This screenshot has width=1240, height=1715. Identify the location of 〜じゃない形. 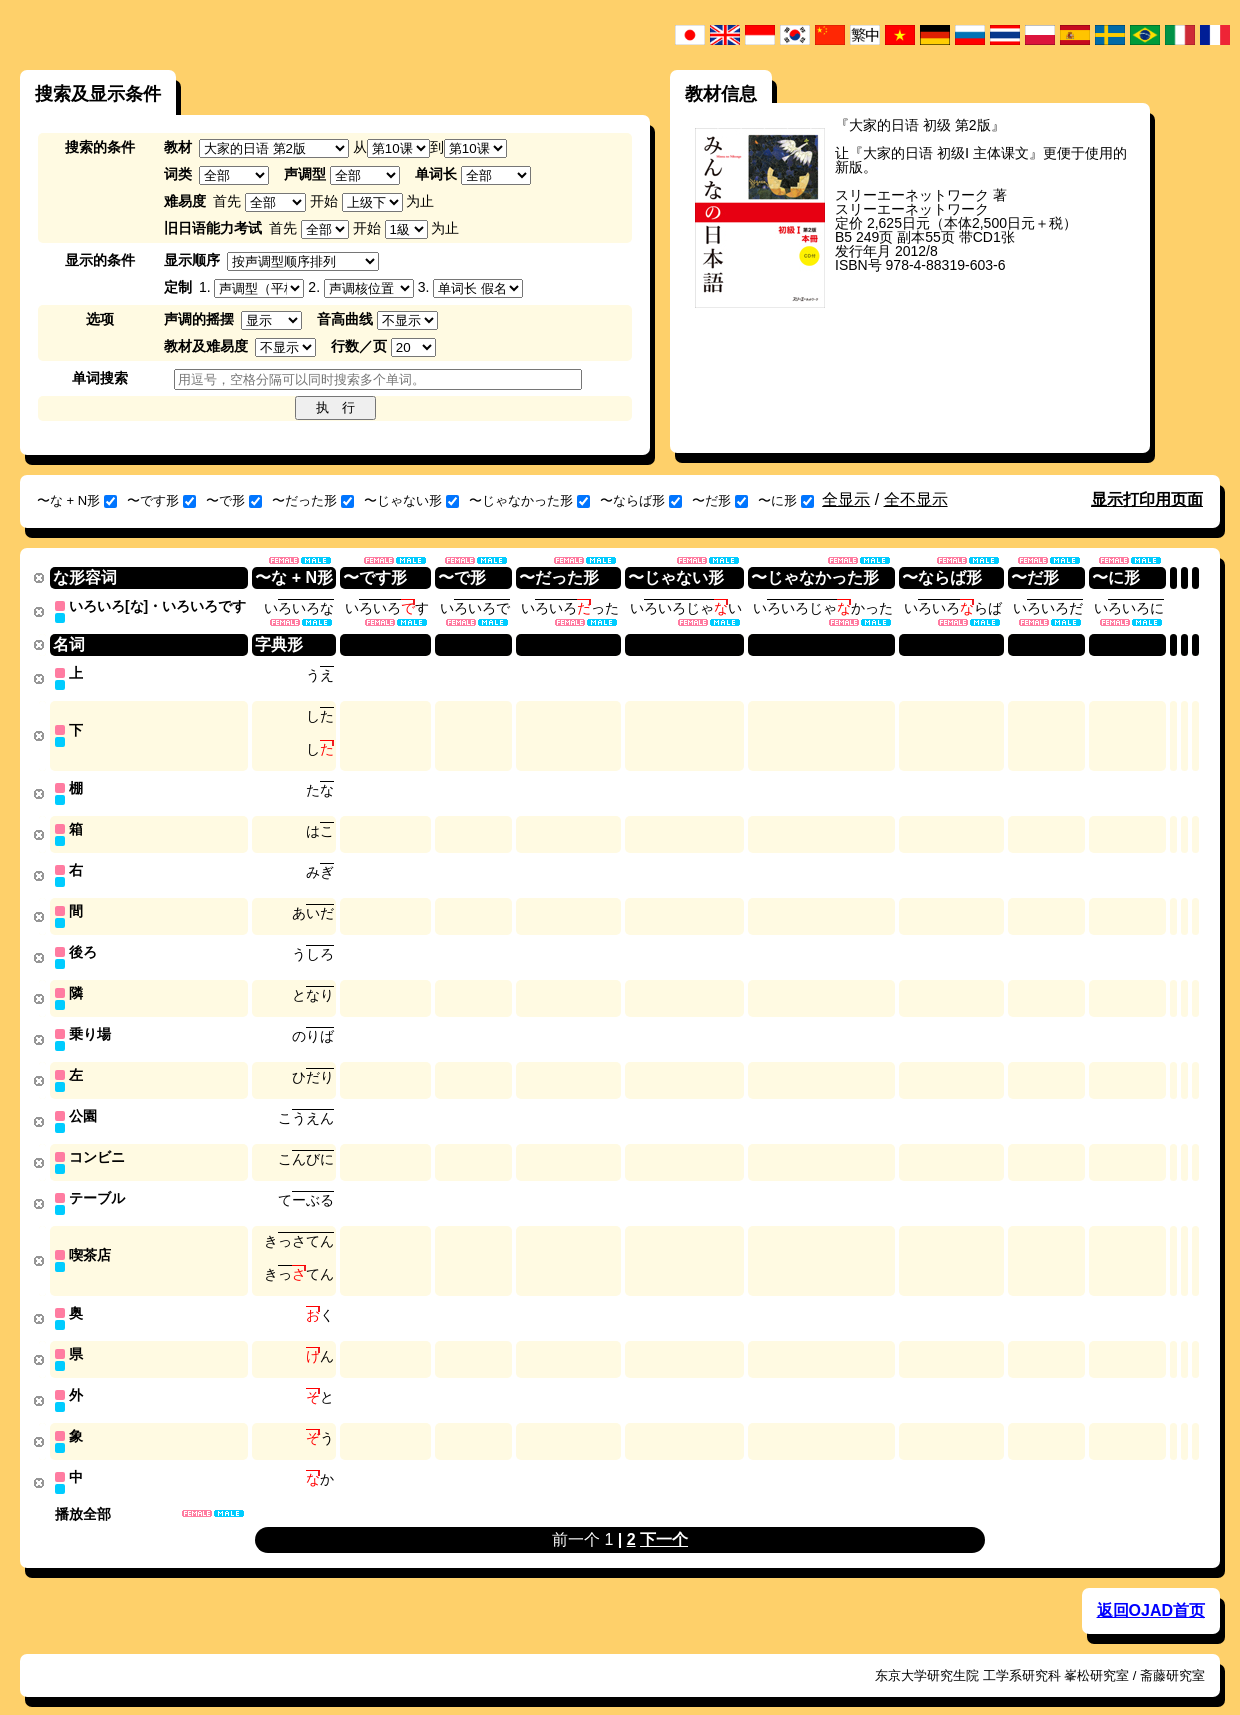
(411, 500).